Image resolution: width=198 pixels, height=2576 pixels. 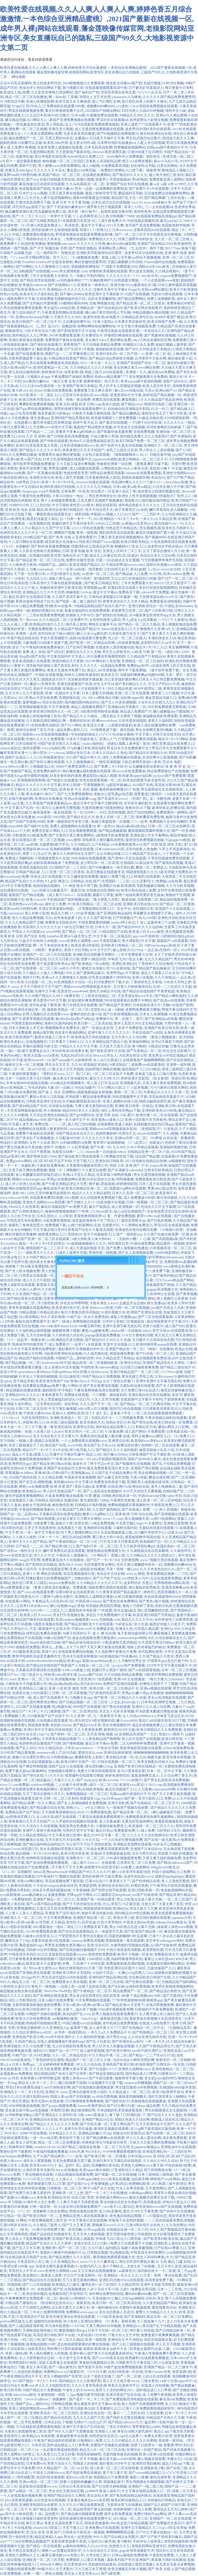 What do you see at coordinates (46, 950) in the screenshot?
I see `《18我禁》青春禁区` at bounding box center [46, 950].